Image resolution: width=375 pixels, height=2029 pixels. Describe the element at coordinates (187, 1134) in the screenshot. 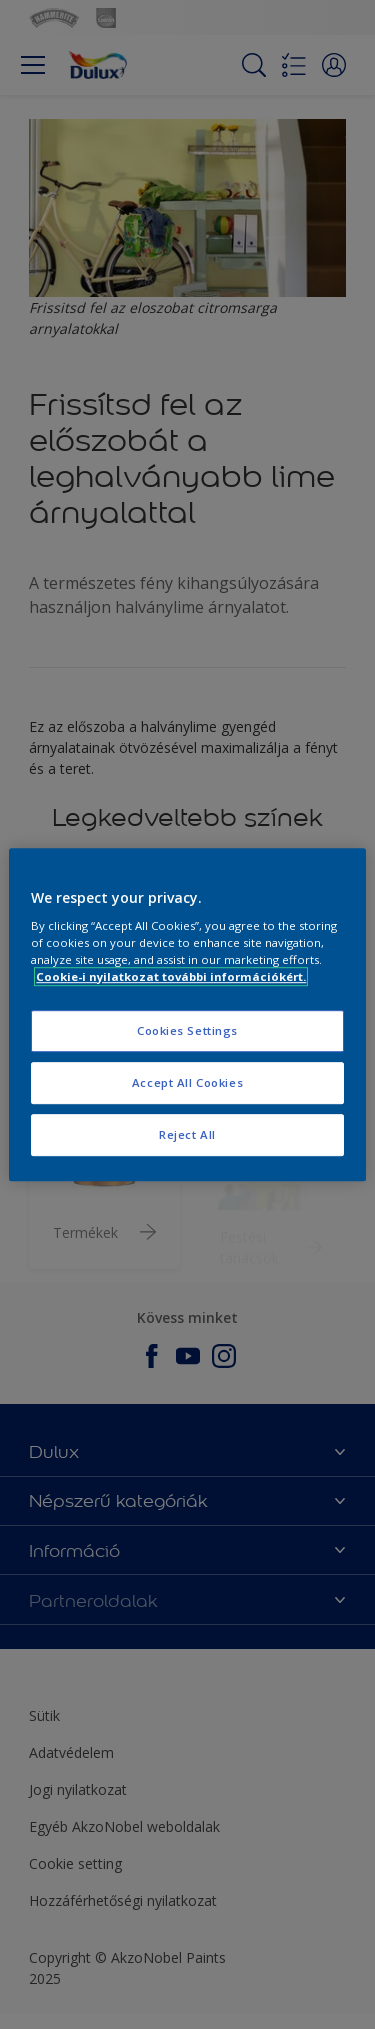

I see `Reject All` at that location.